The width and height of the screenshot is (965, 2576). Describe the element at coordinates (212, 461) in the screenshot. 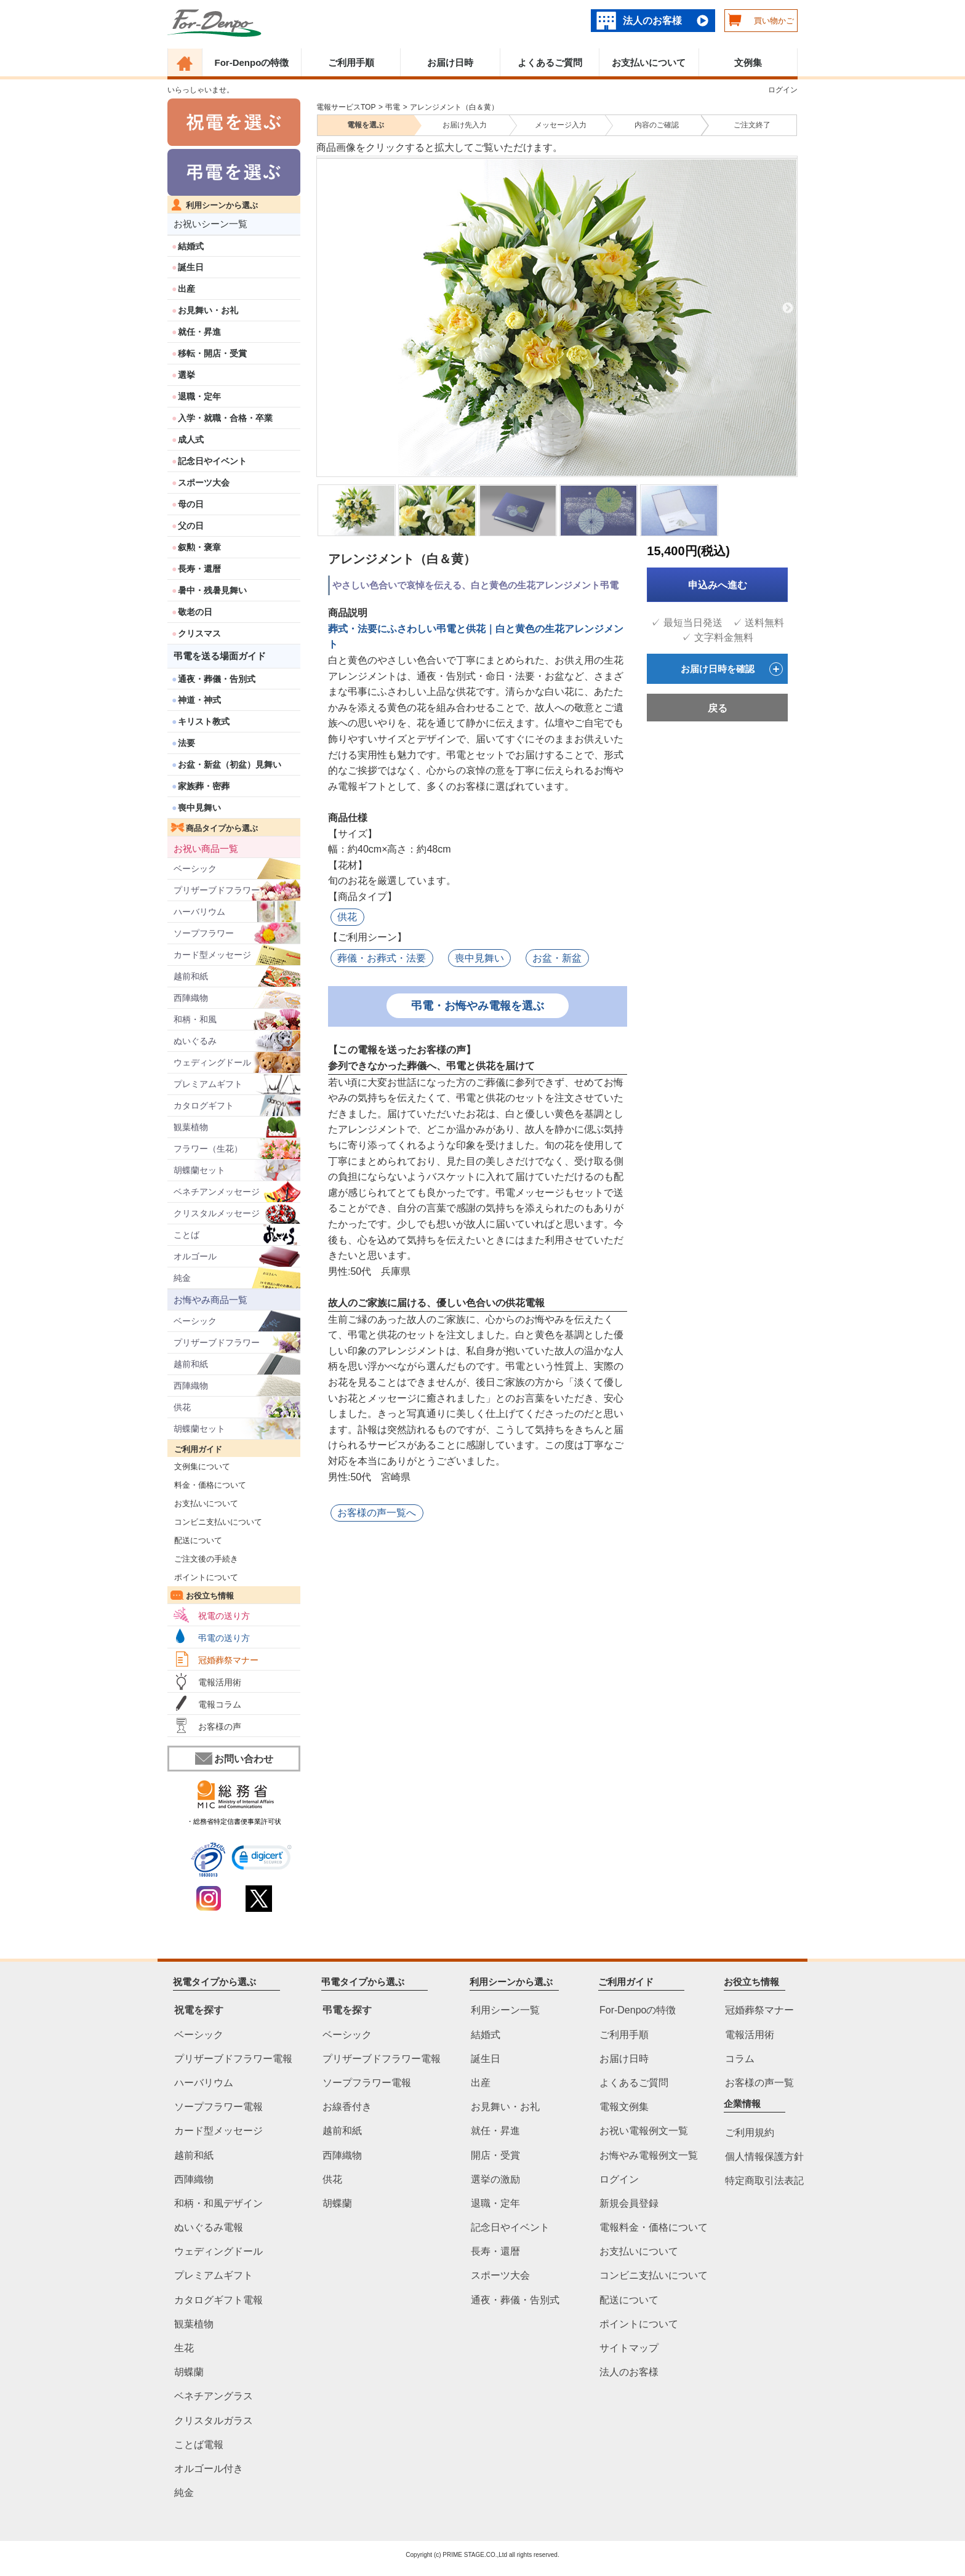

I see `記念日やイベント` at that location.